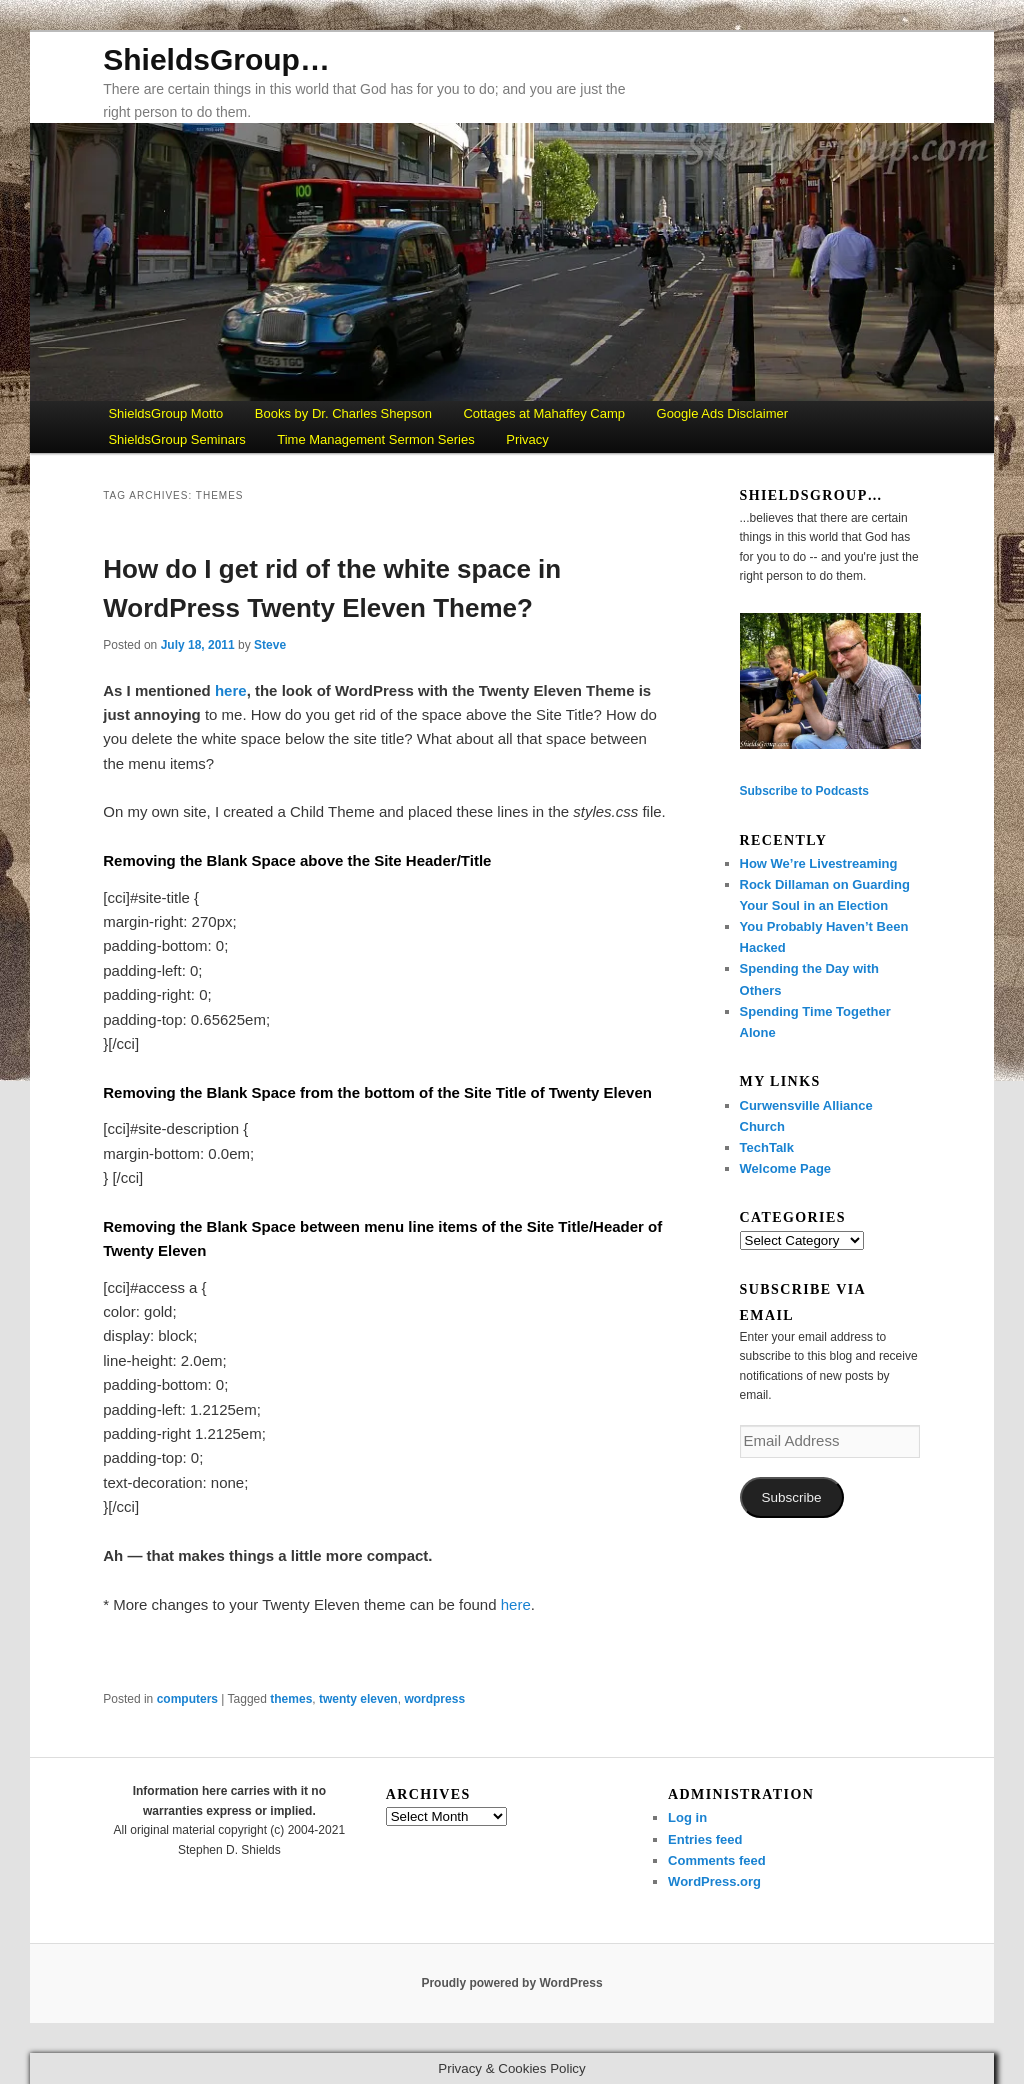  I want to click on ShieldsGroup…, so click(216, 59).